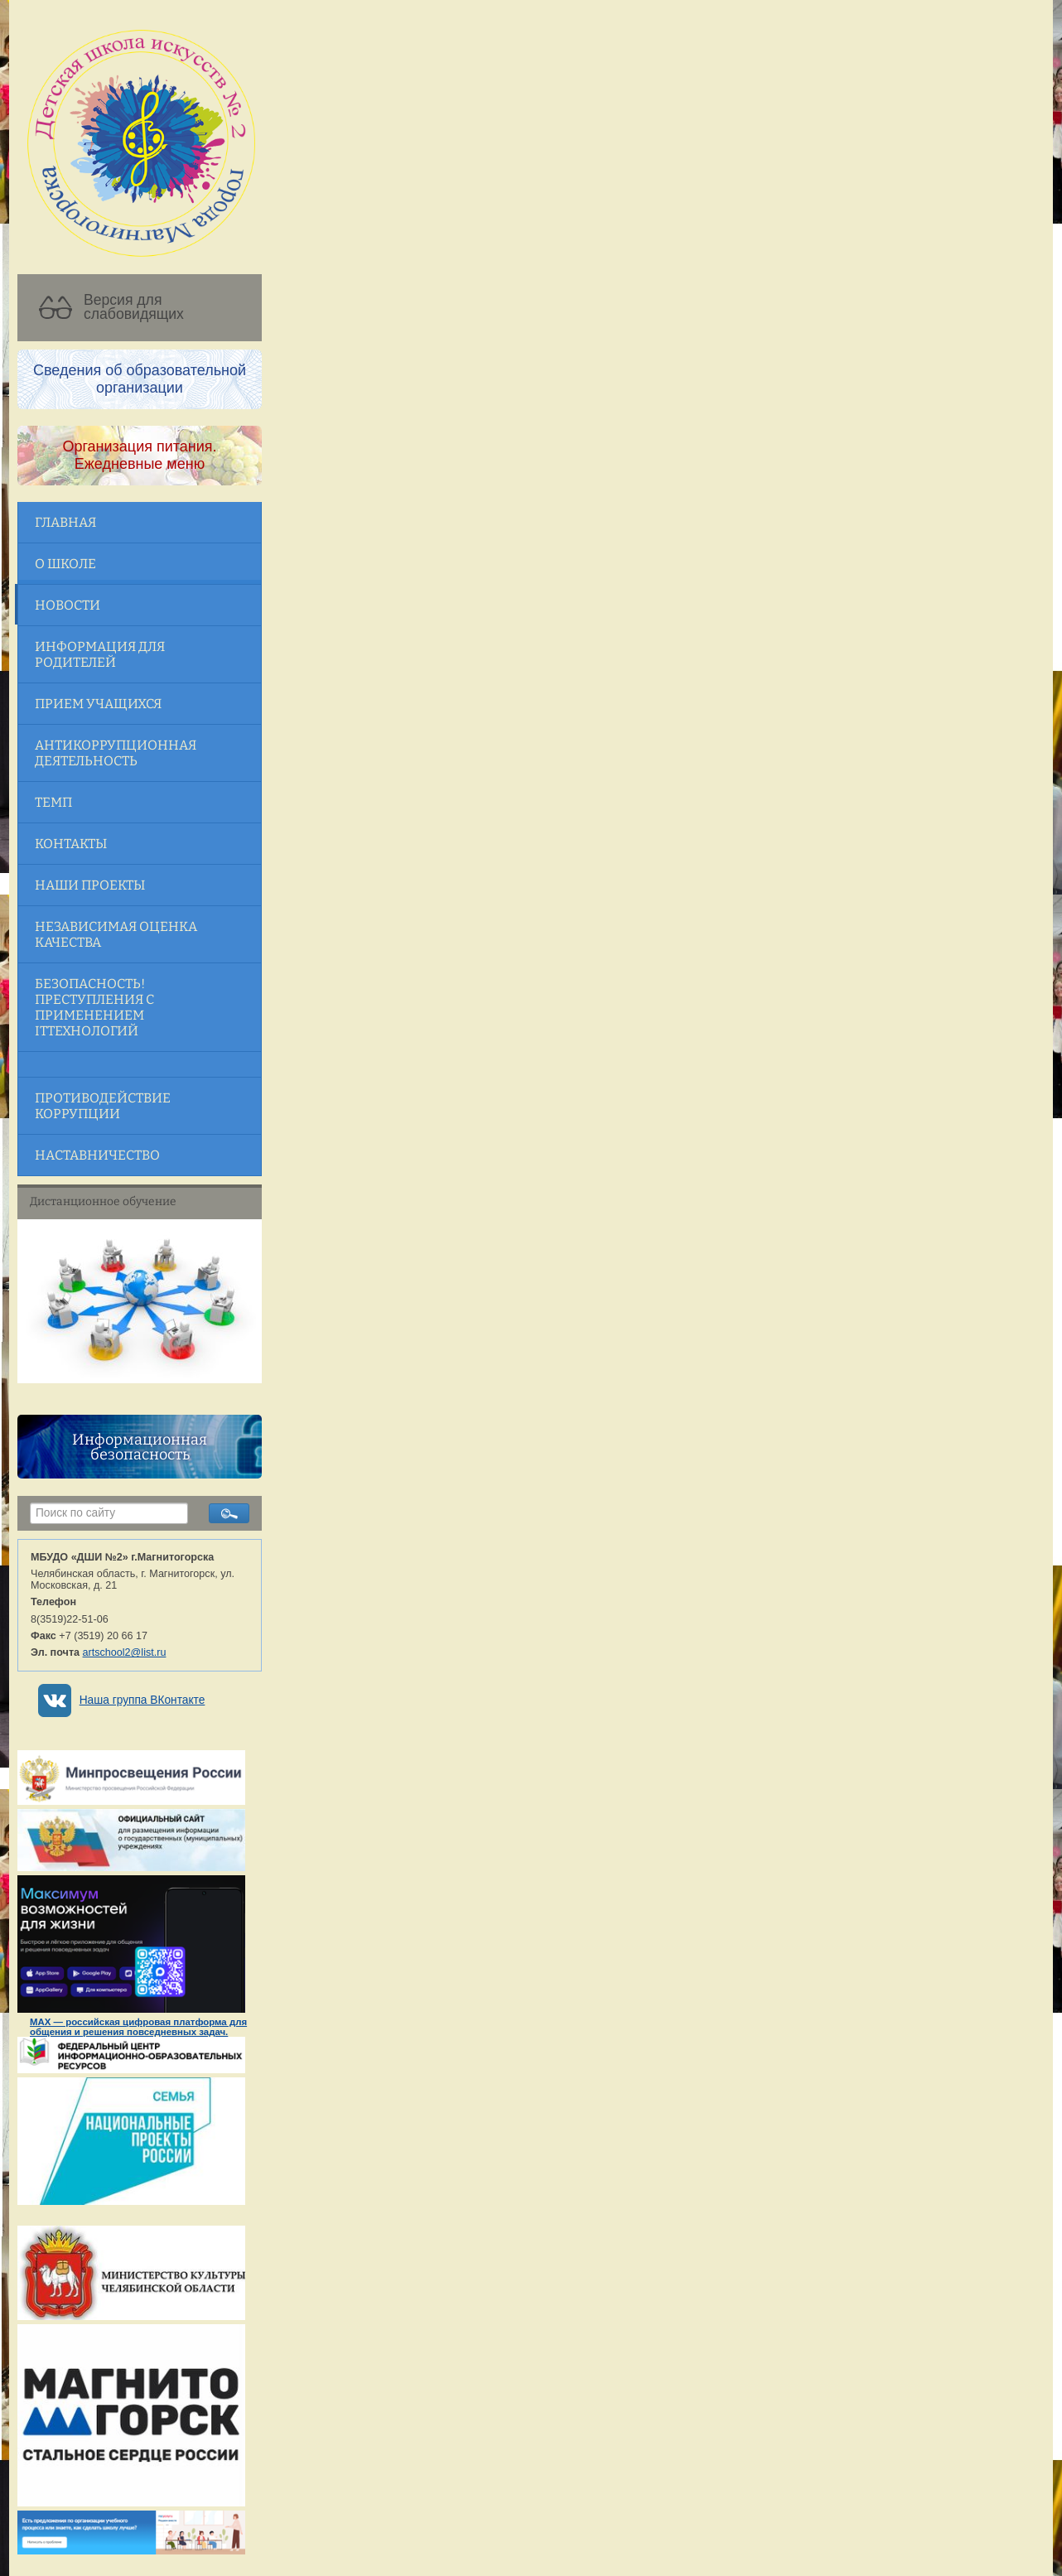 Image resolution: width=1062 pixels, height=2576 pixels. I want to click on Главная, so click(65, 522).